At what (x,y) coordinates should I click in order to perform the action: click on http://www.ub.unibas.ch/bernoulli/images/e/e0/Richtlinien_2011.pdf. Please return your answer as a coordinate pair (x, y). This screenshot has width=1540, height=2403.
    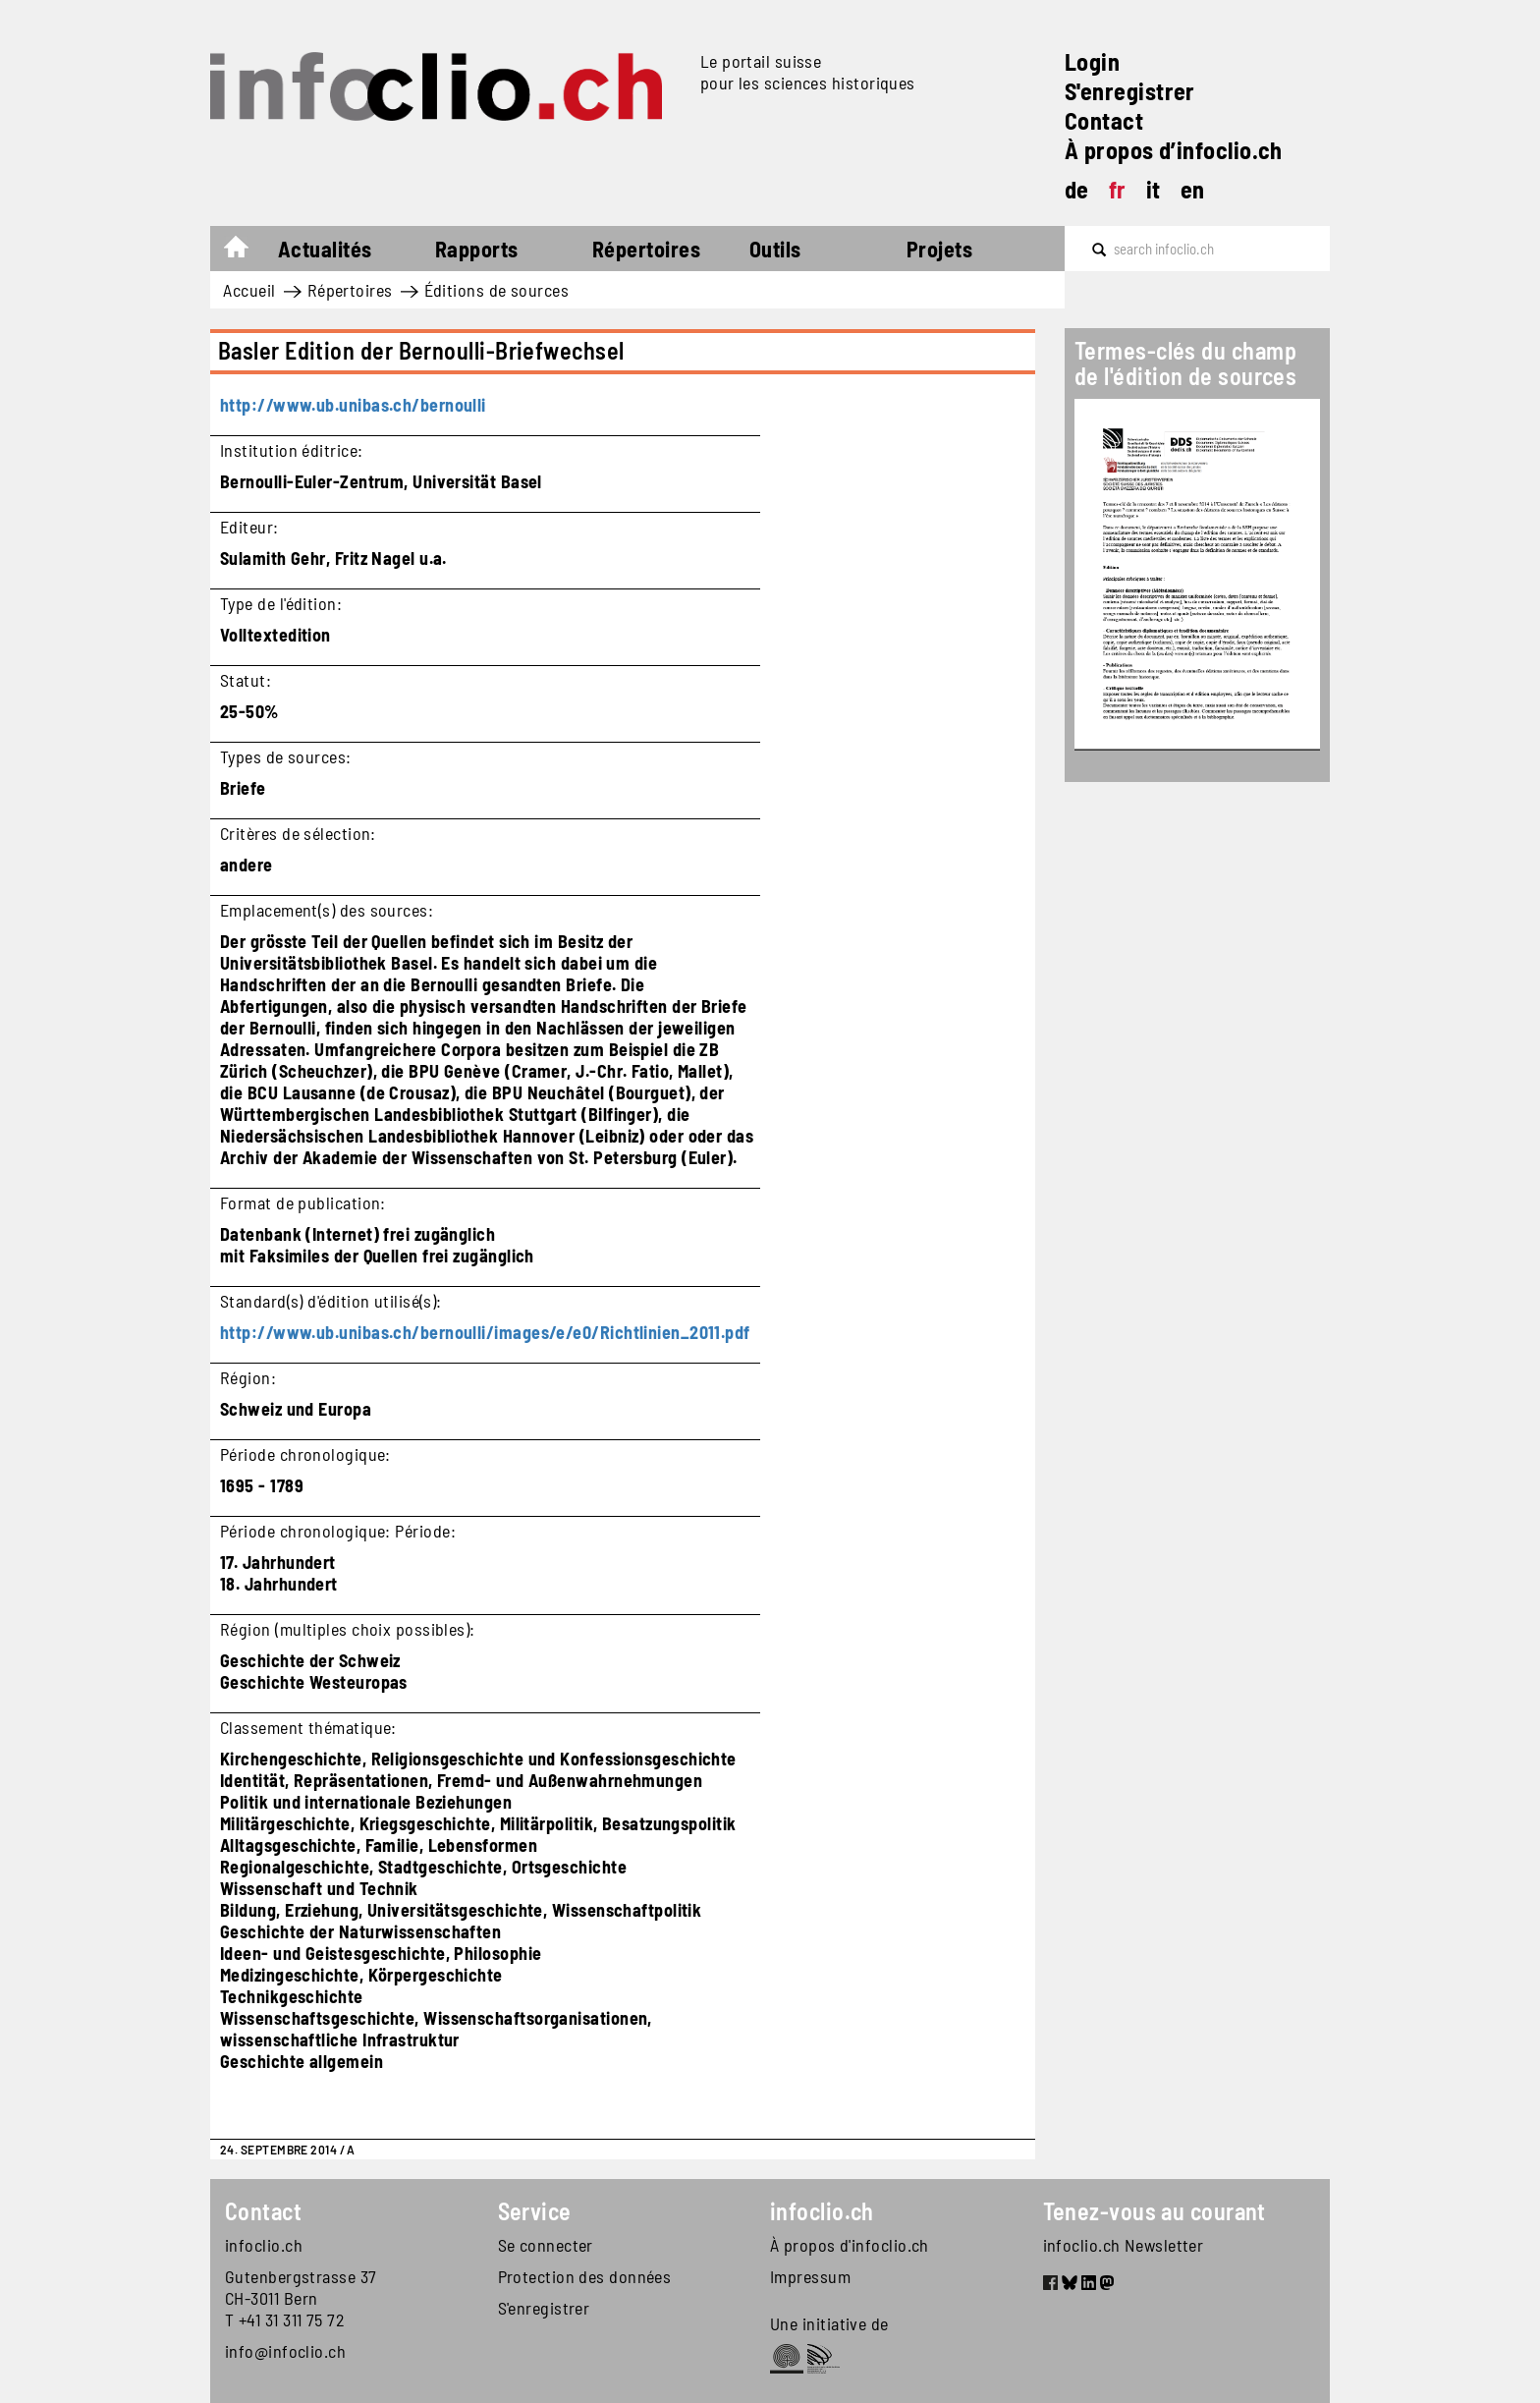
    Looking at the image, I should click on (485, 1332).